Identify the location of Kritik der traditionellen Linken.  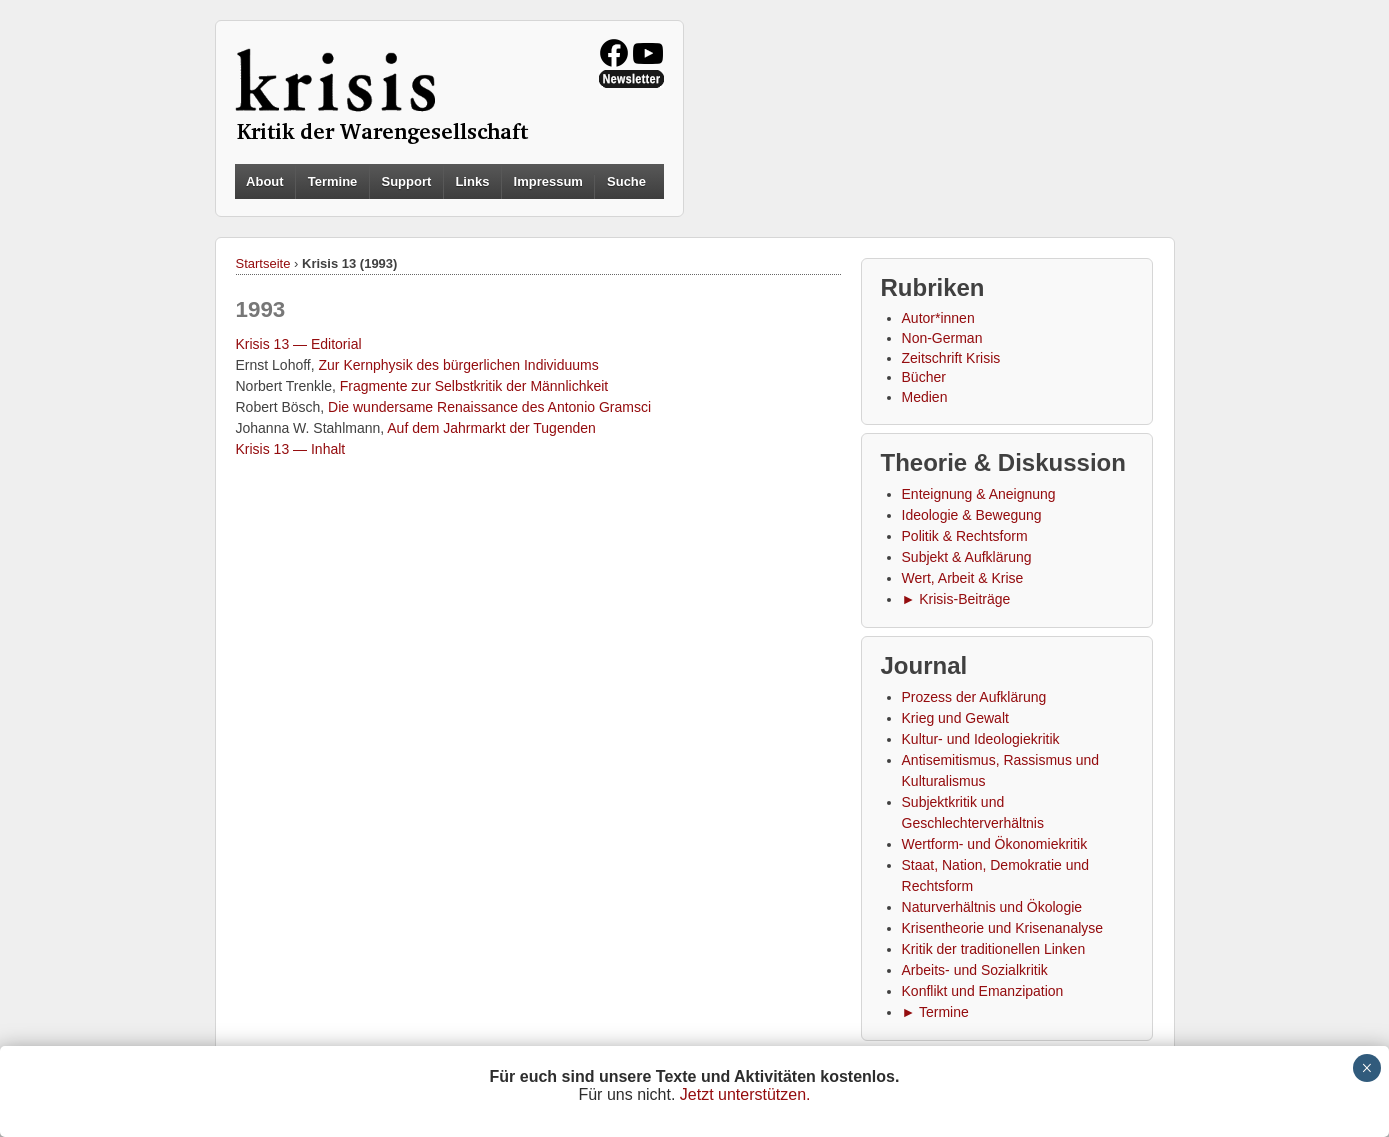
(994, 949).